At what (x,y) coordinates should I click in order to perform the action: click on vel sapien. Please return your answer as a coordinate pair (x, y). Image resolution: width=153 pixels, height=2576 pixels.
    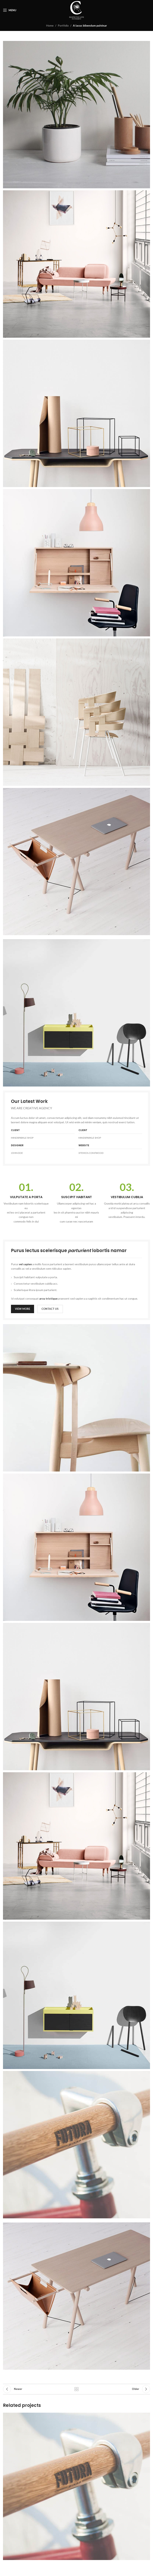
    Looking at the image, I should click on (25, 1264).